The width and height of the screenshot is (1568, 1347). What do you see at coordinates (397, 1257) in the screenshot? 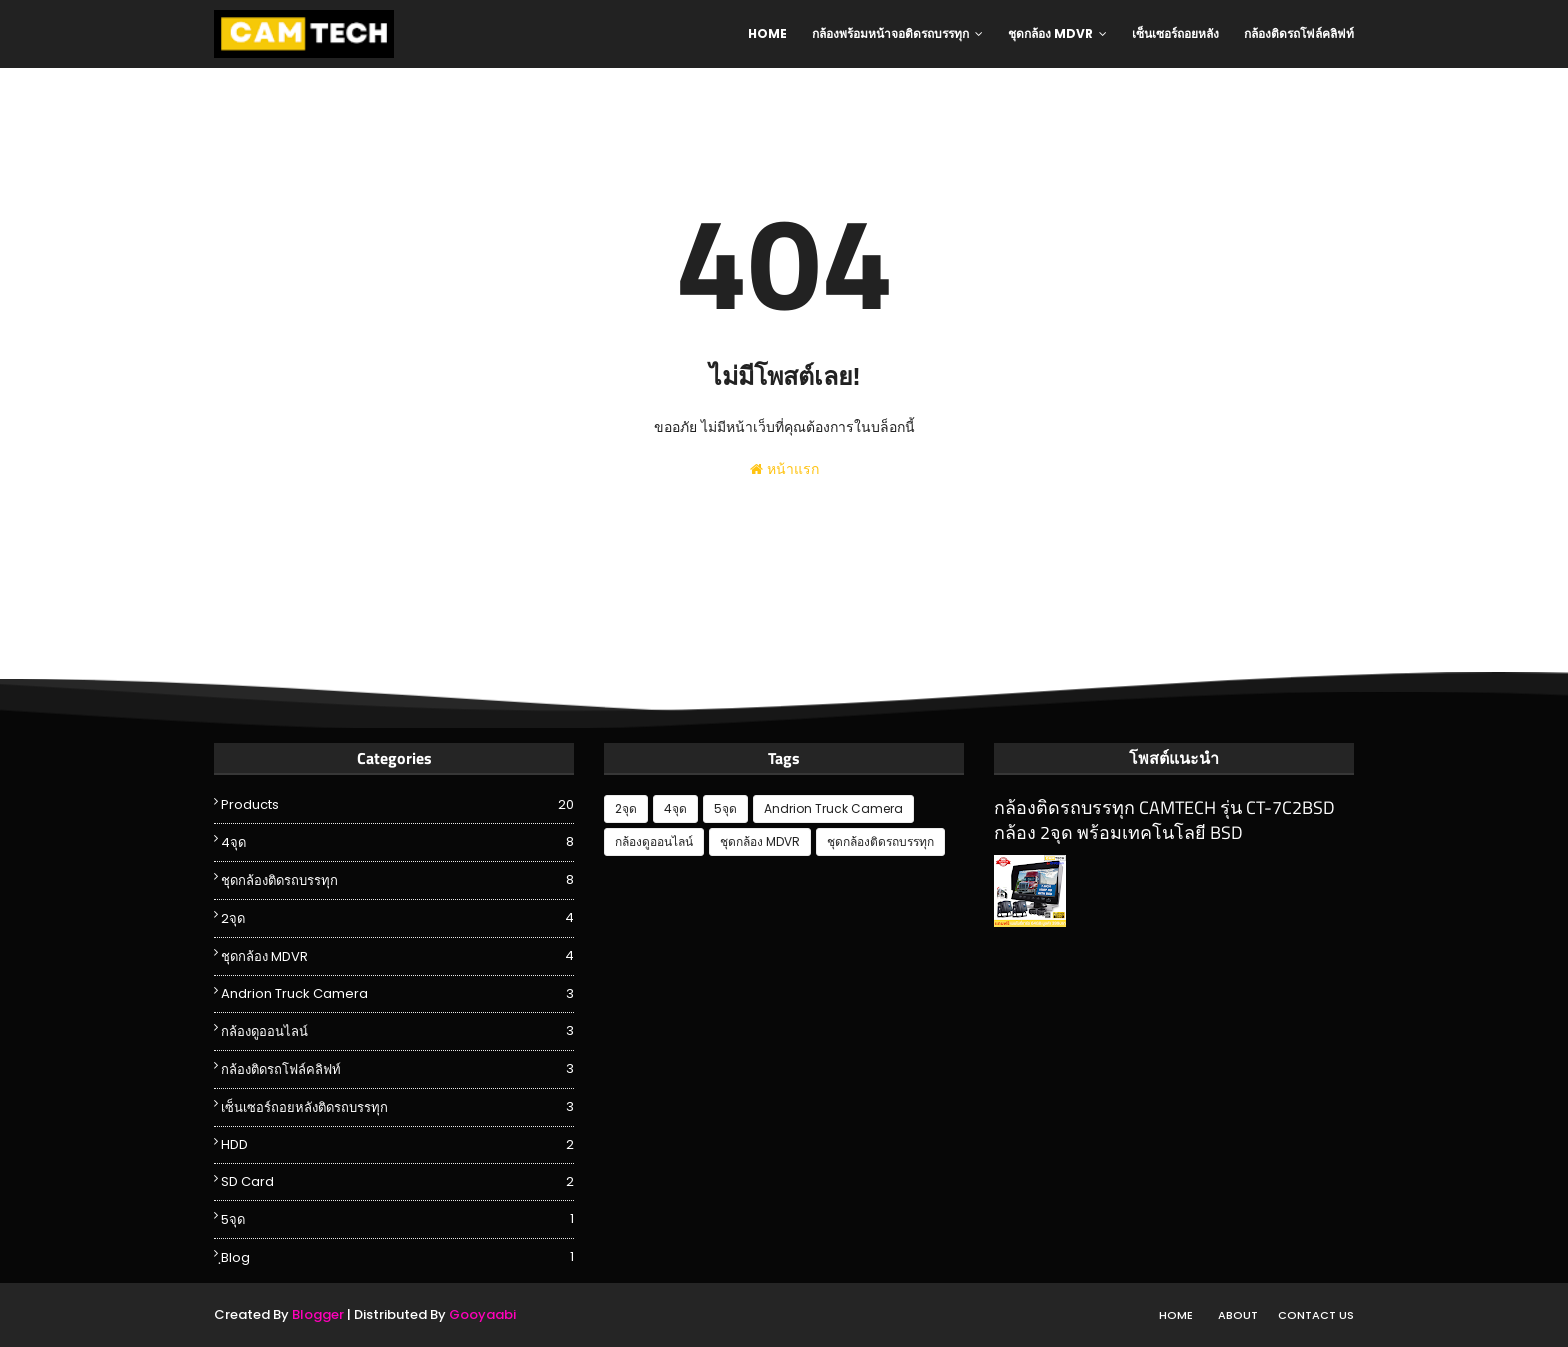
I see `ฺBlog` at bounding box center [397, 1257].